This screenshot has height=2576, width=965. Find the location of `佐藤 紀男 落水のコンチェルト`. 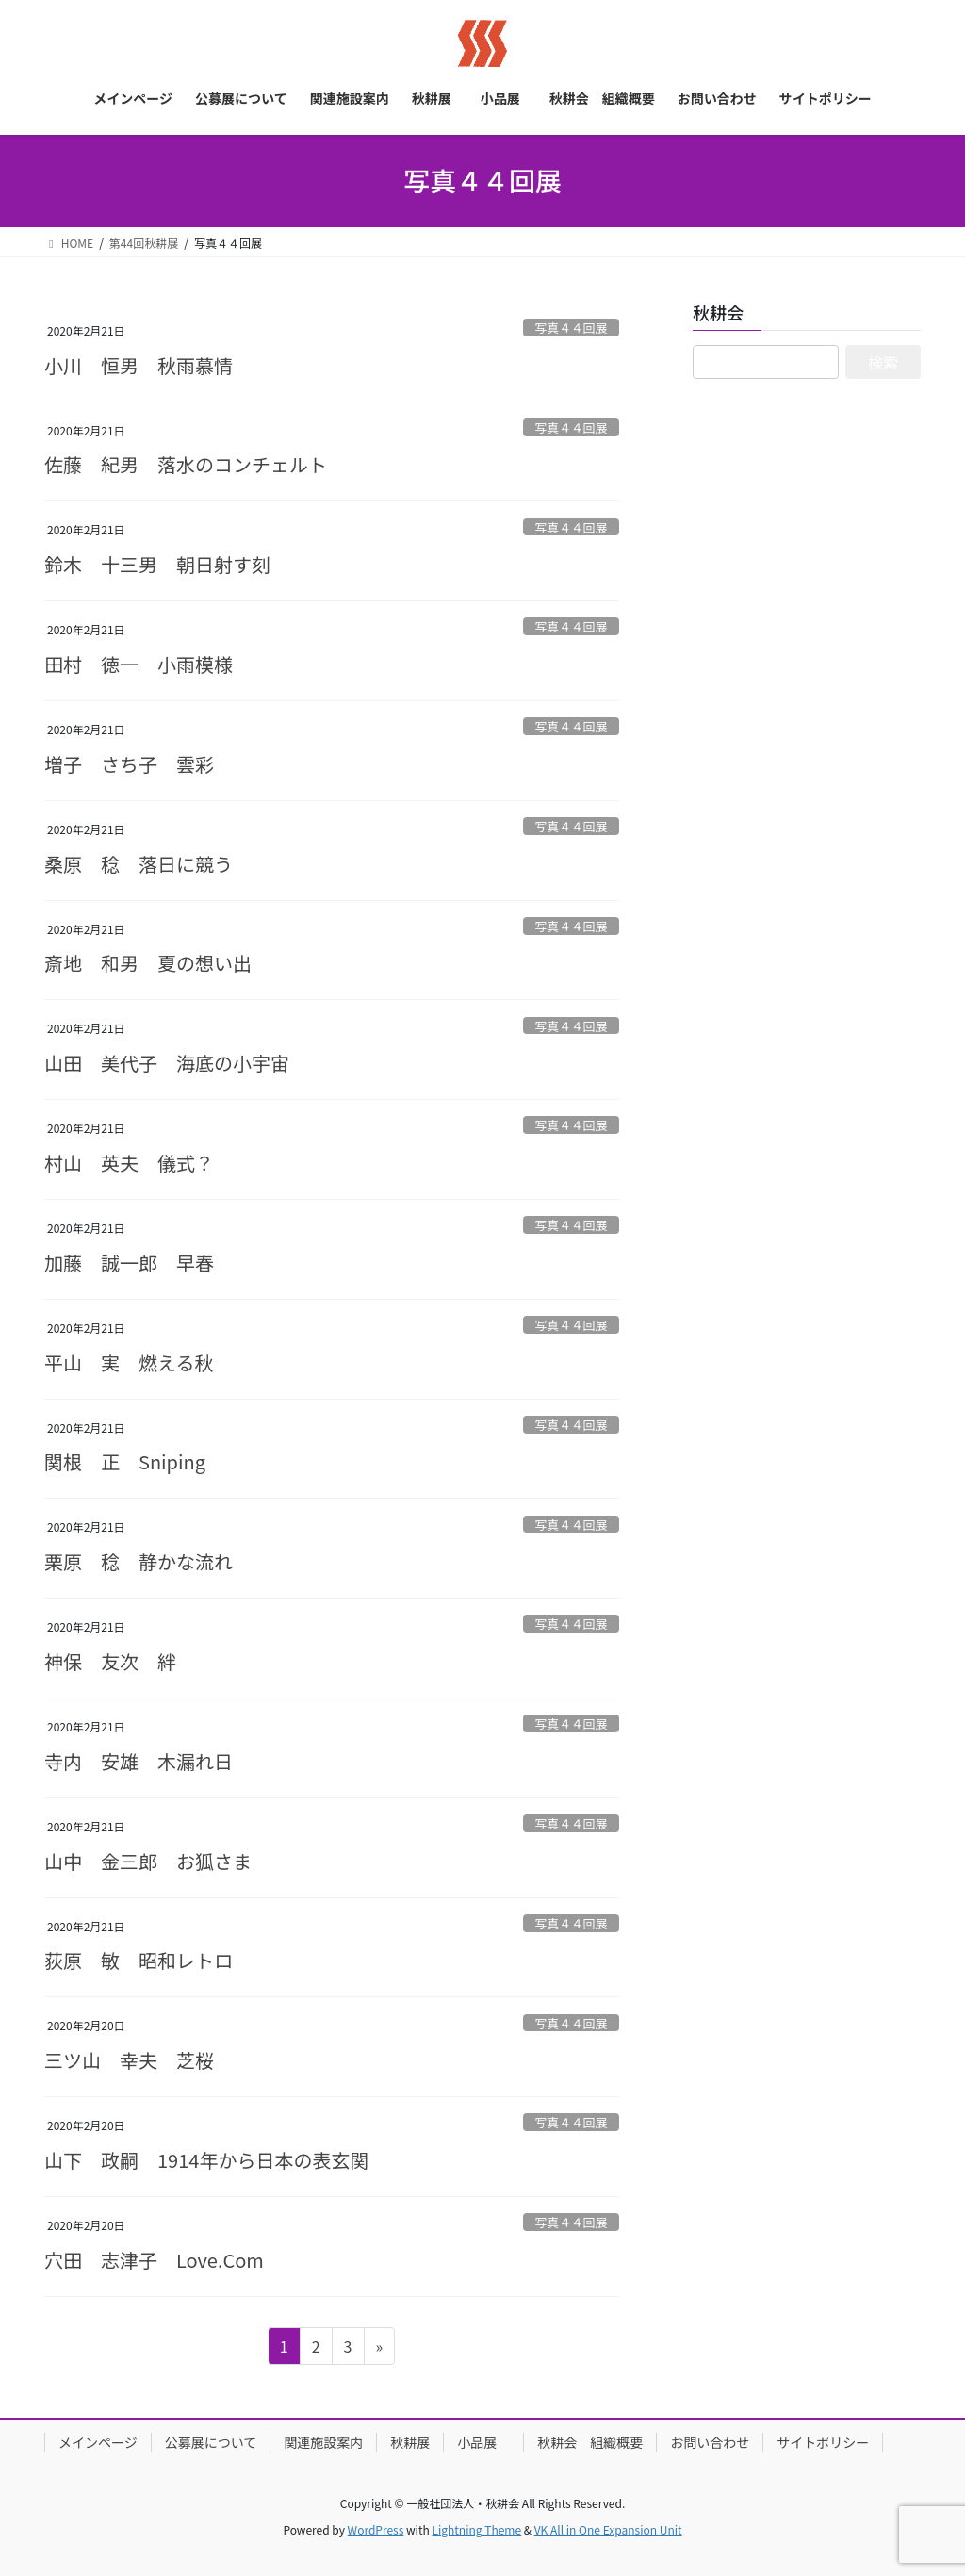

佐藤 紀男 落水のコンチェルト is located at coordinates (185, 464).